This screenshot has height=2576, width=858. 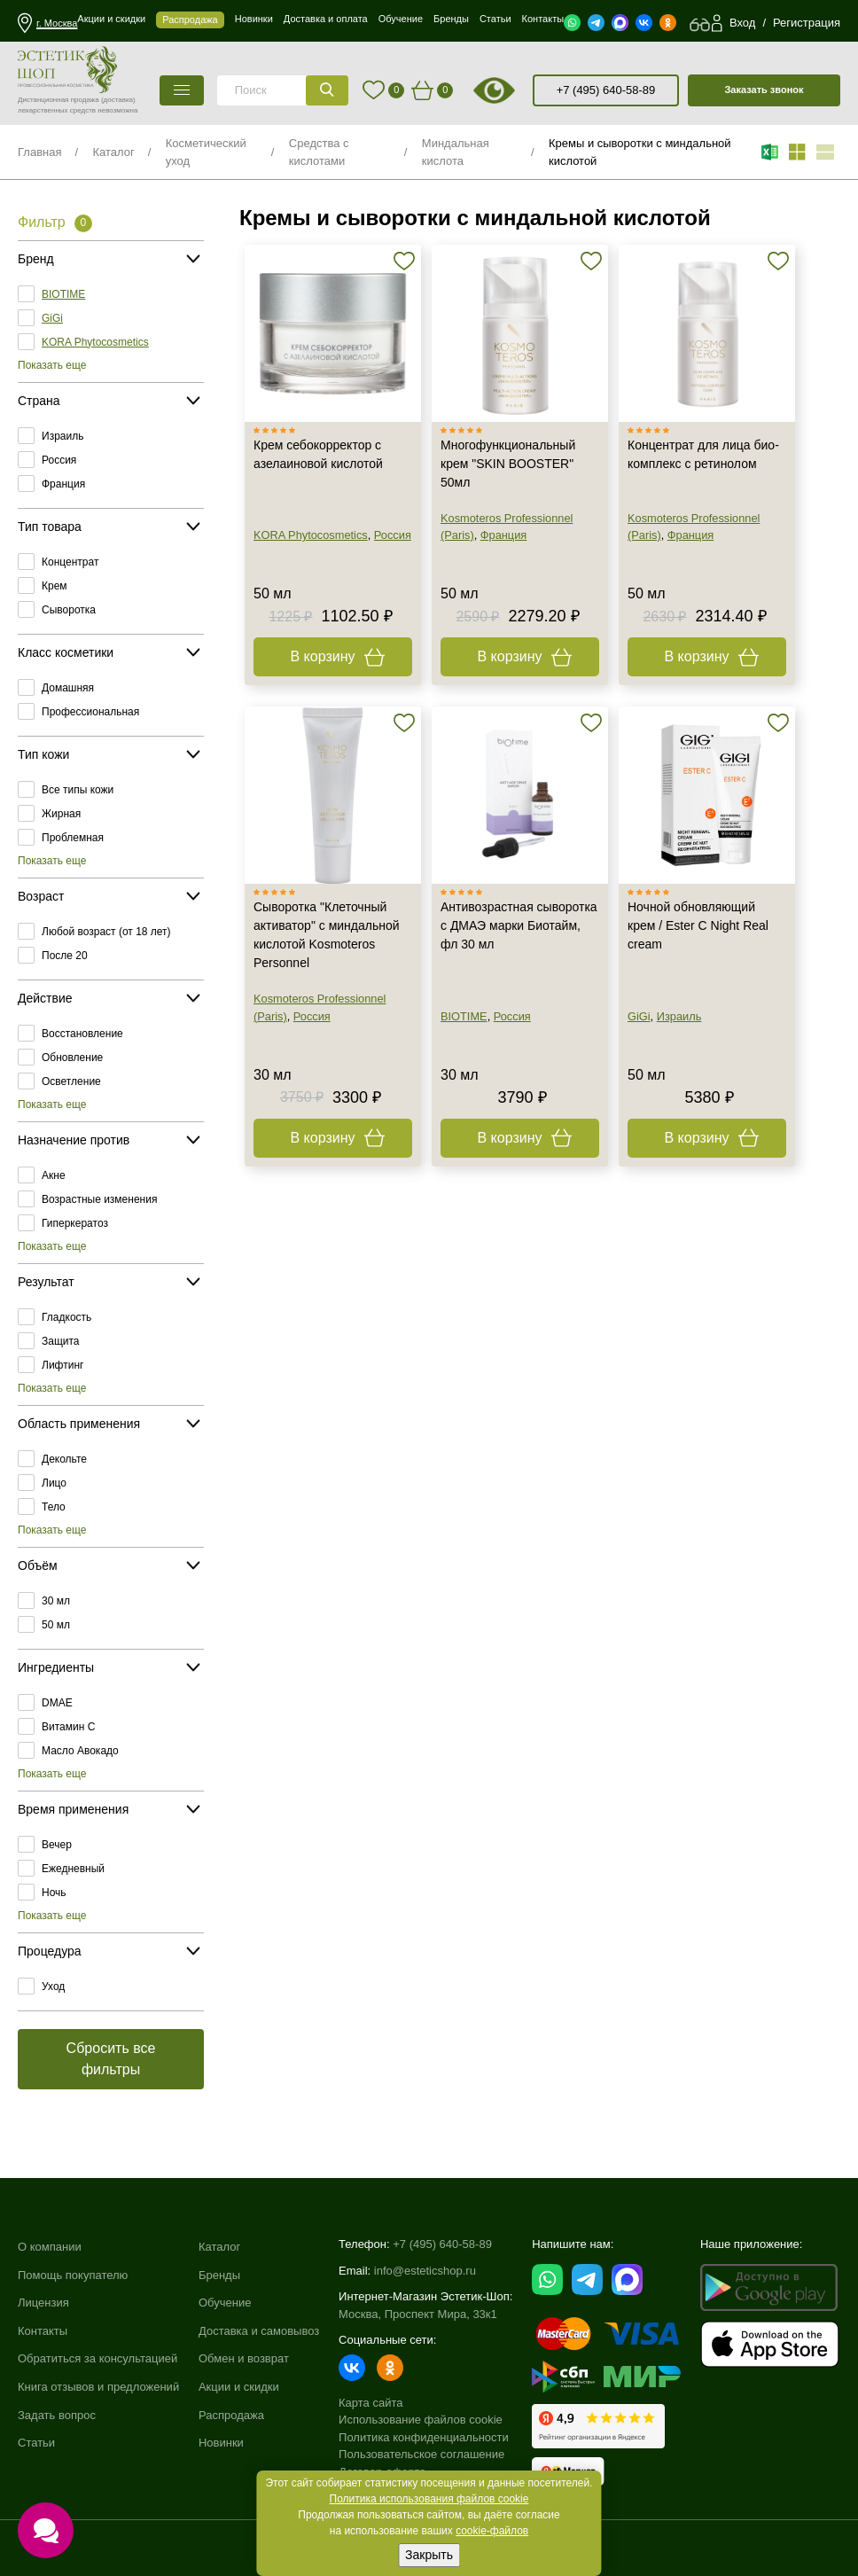 I want to click on GiGi, so click(x=52, y=318).